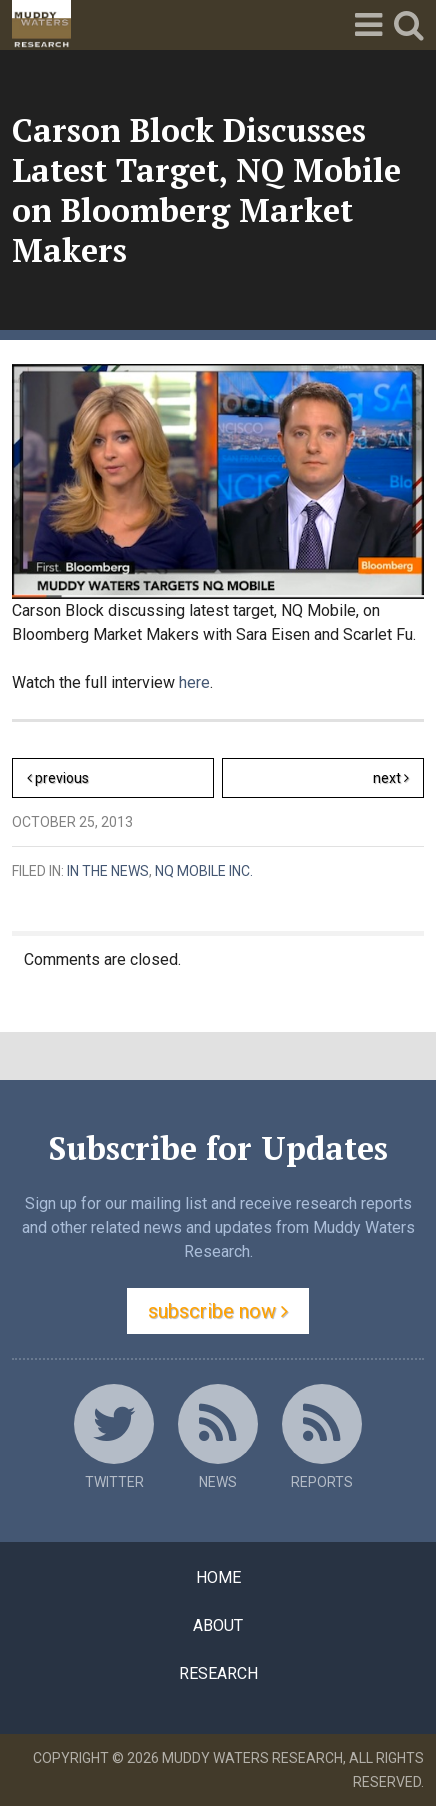  Describe the element at coordinates (252, 1758) in the screenshot. I see `Muddy Waters Research` at that location.